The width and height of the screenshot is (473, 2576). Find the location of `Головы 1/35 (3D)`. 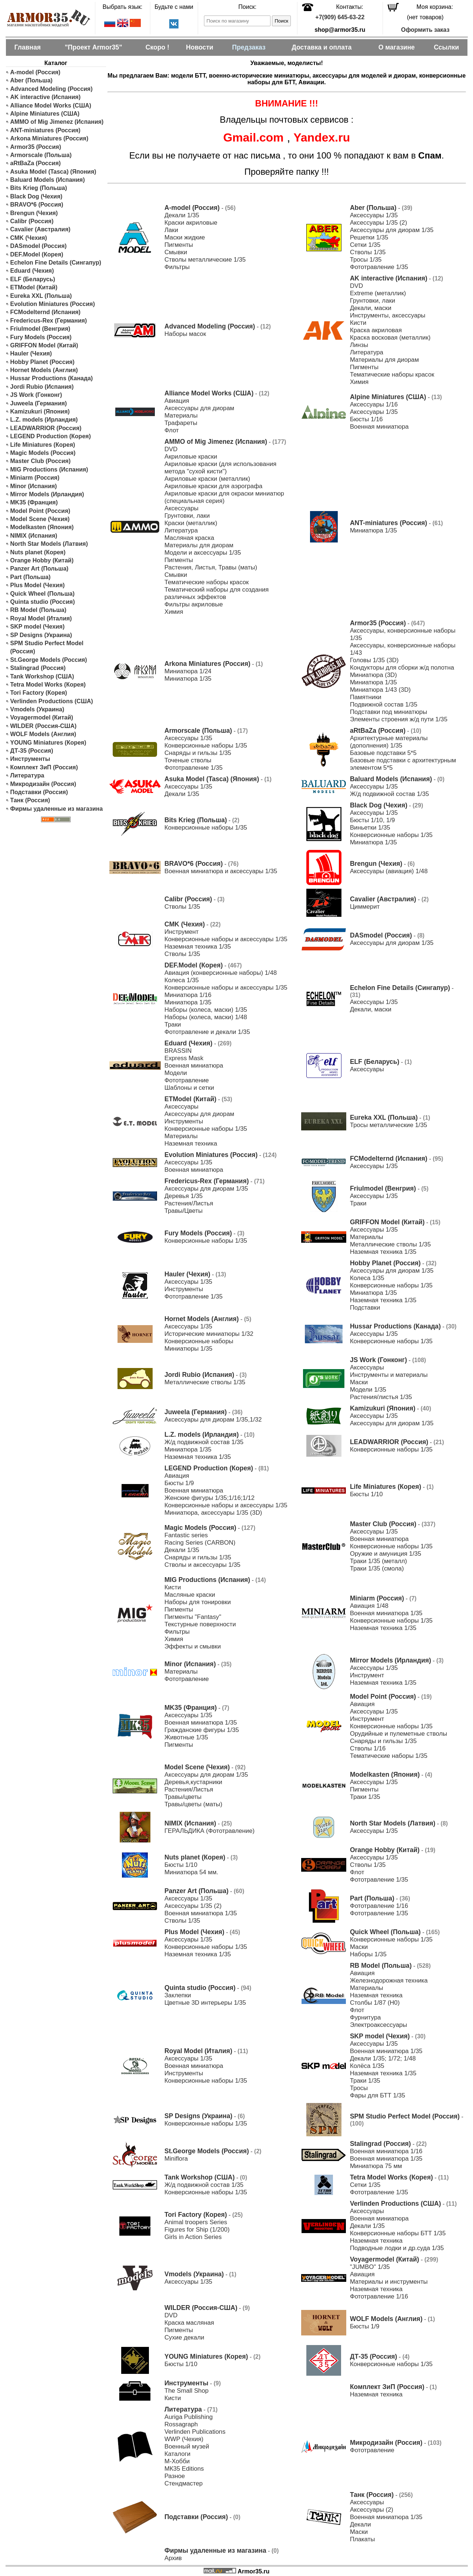

Головы 1/35 (3D) is located at coordinates (374, 660).